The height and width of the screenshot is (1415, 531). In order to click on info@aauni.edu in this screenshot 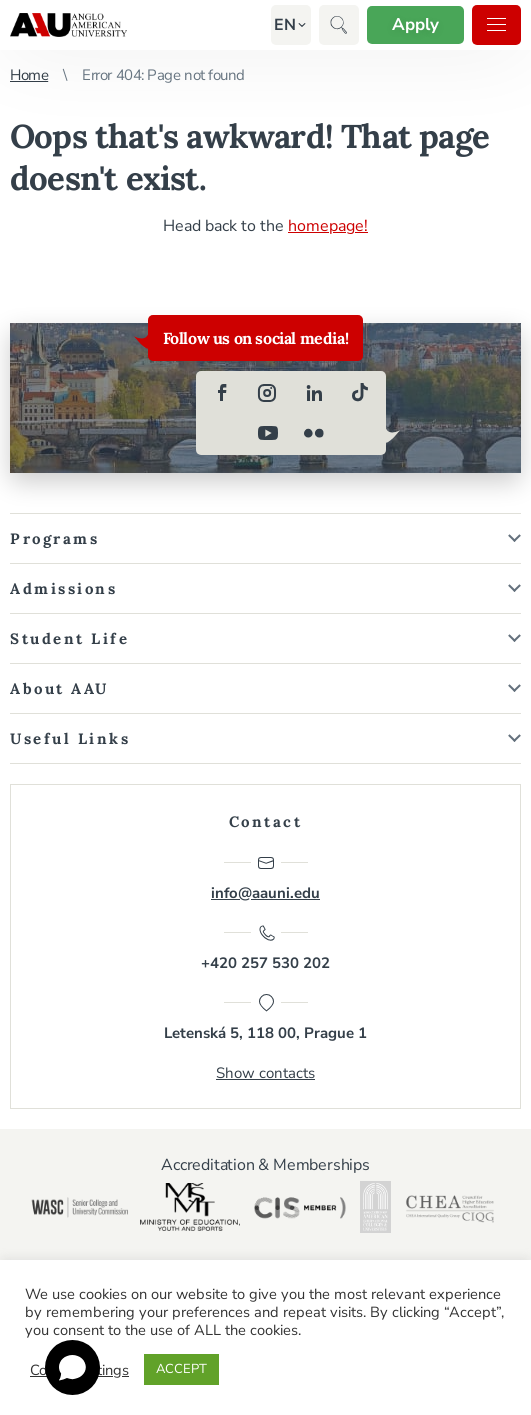, I will do `click(265, 878)`.